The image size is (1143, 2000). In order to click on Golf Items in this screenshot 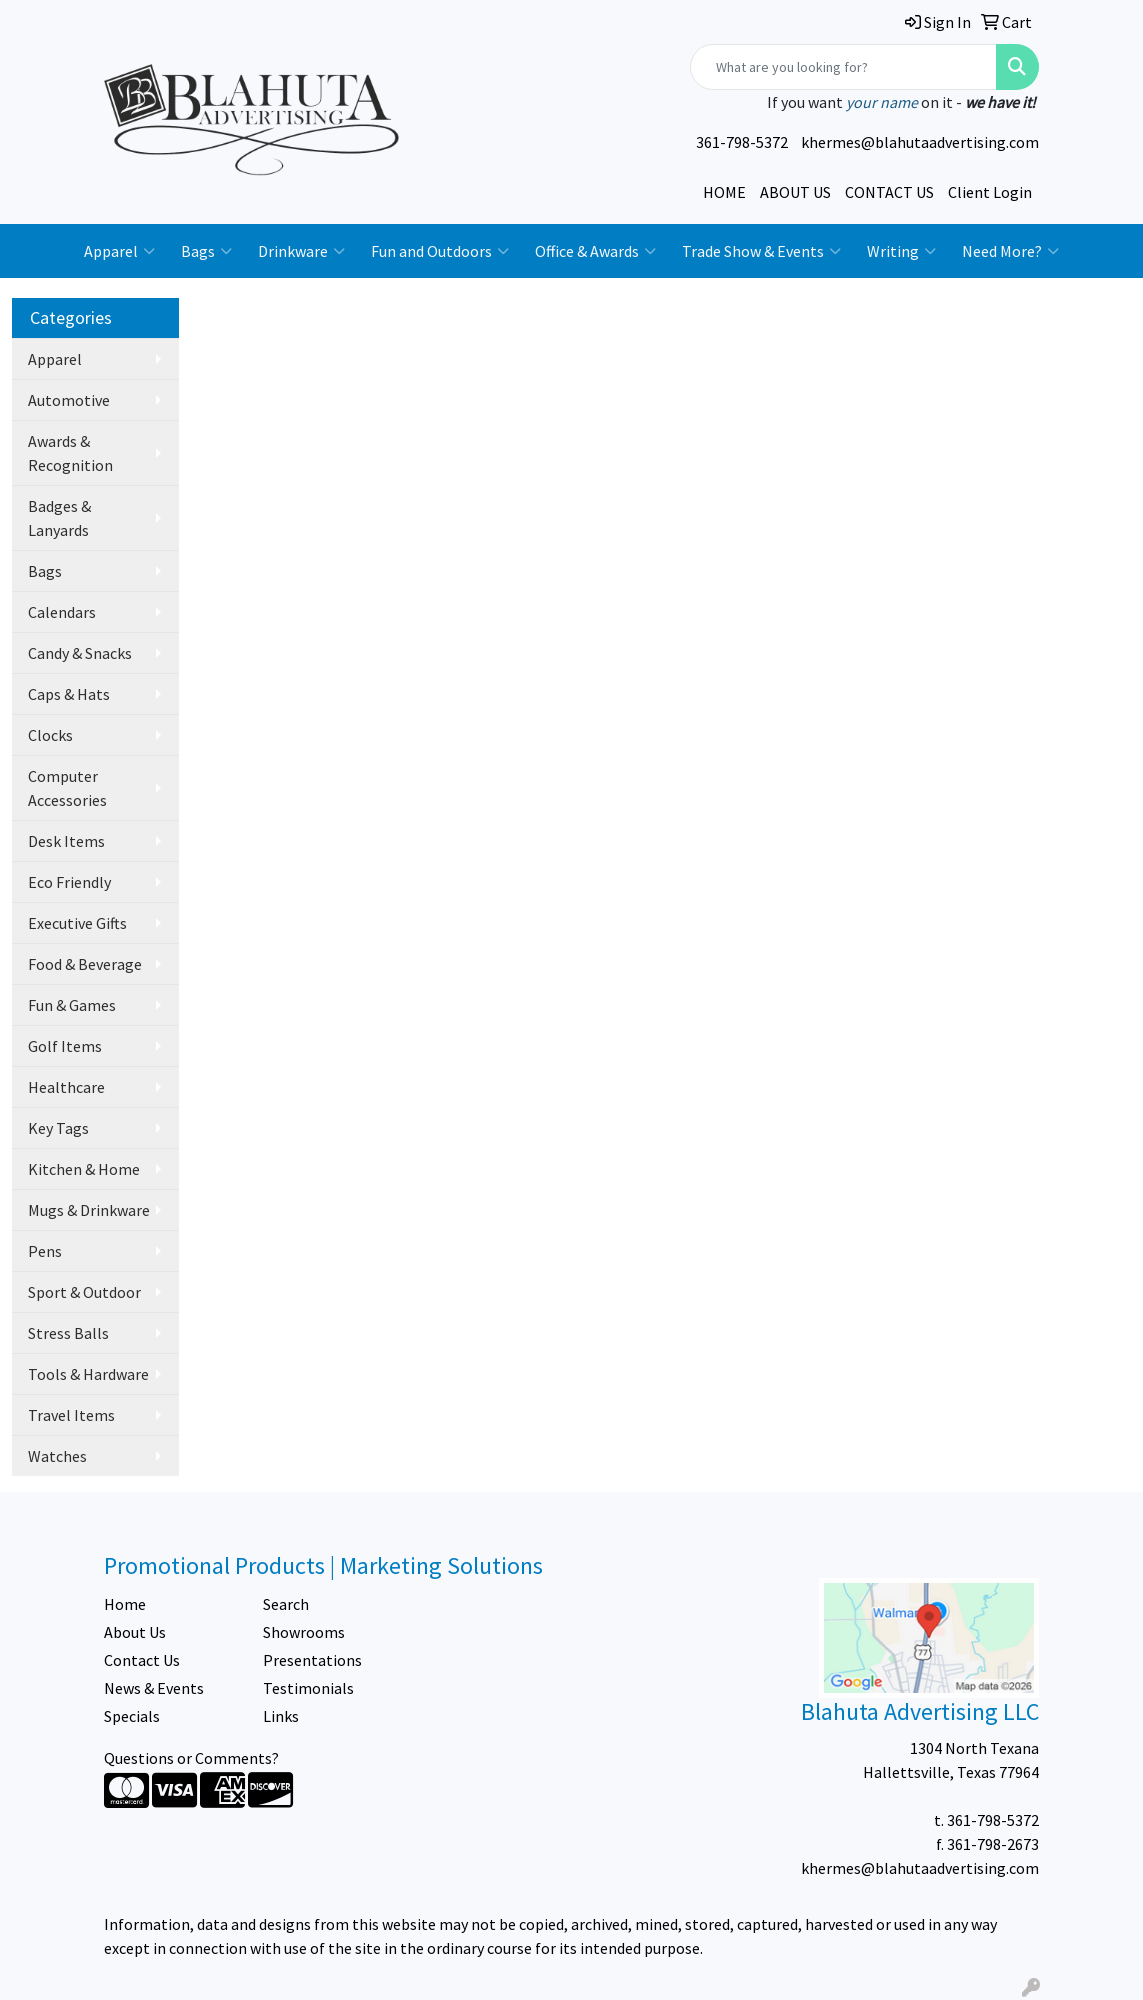, I will do `click(65, 1046)`.